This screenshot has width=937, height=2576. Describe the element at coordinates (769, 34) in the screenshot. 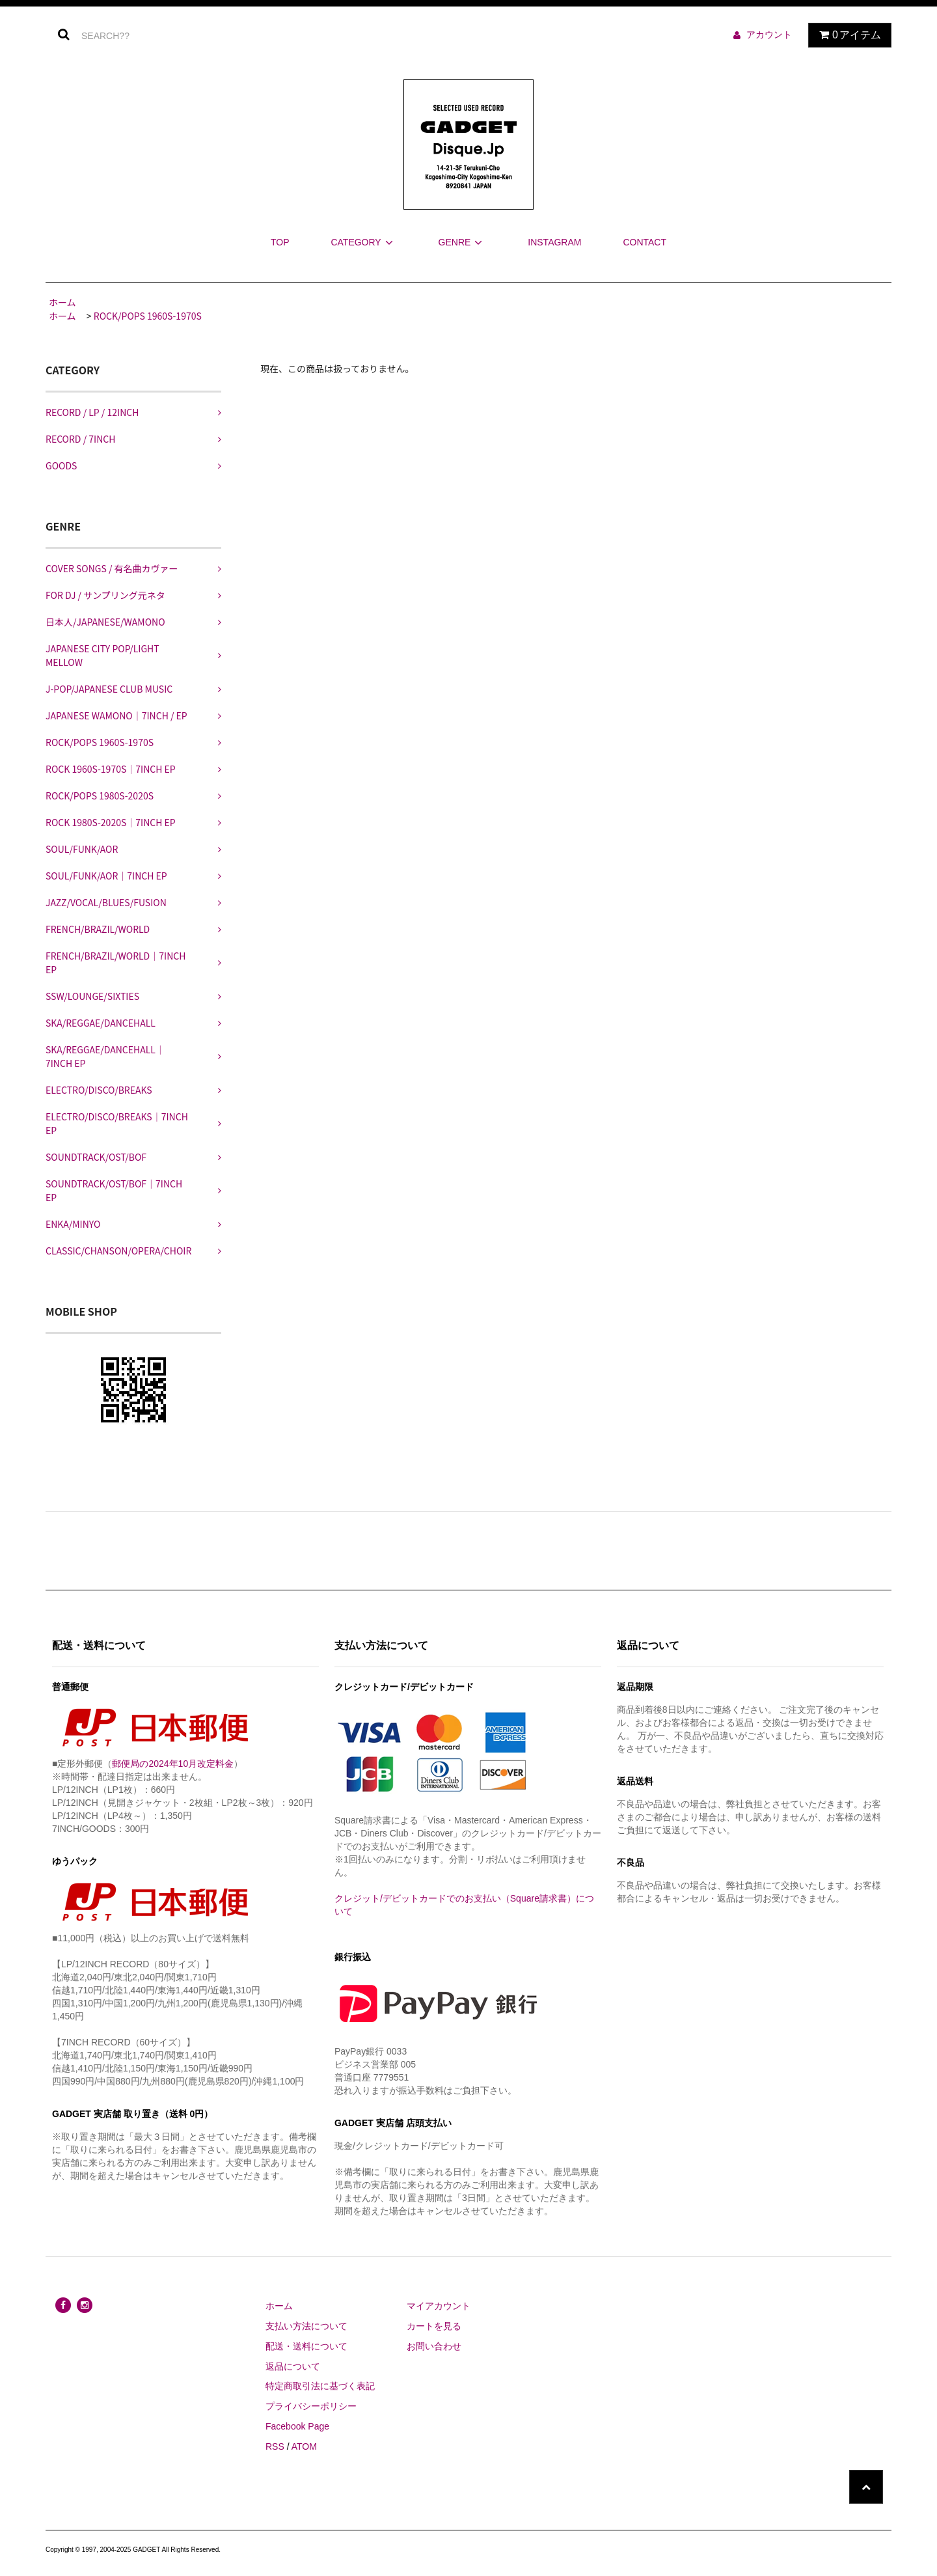

I see `アカウント` at that location.